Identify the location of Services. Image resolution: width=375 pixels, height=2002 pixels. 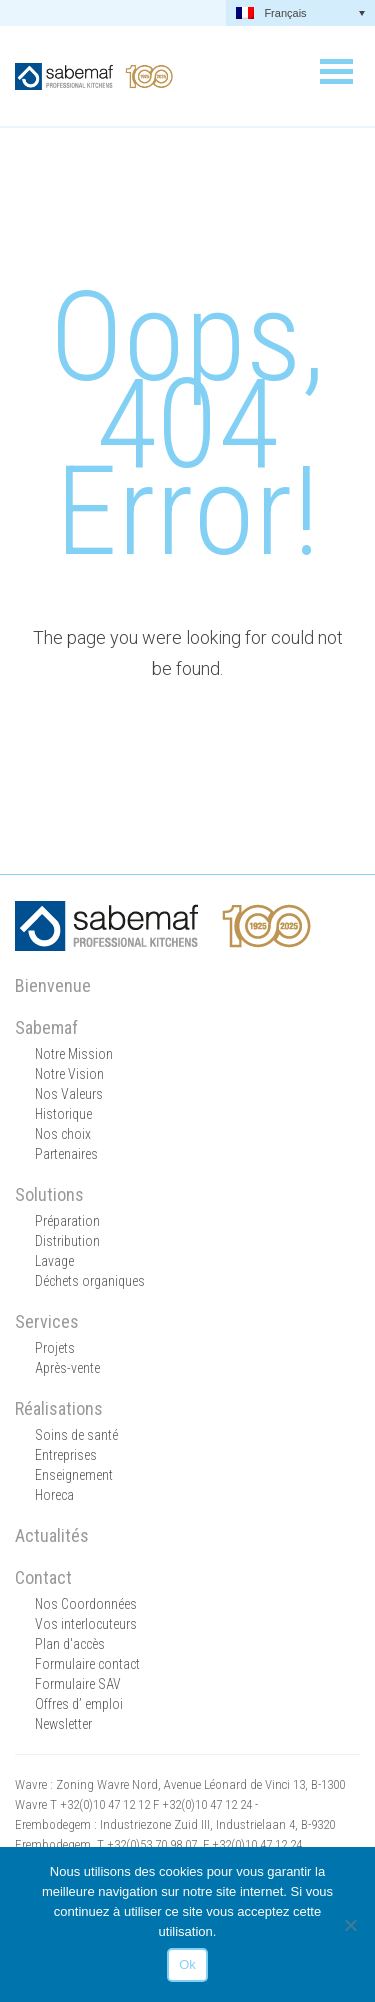
(47, 1321).